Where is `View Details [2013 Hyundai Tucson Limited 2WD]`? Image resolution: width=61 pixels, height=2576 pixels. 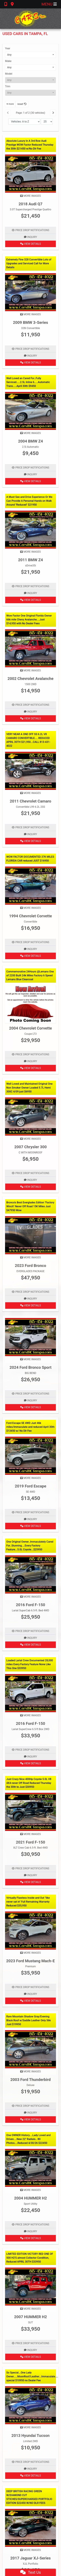
View Details [2013 Hyundai Tucson Limited 2WD] is located at coordinates (30, 2475).